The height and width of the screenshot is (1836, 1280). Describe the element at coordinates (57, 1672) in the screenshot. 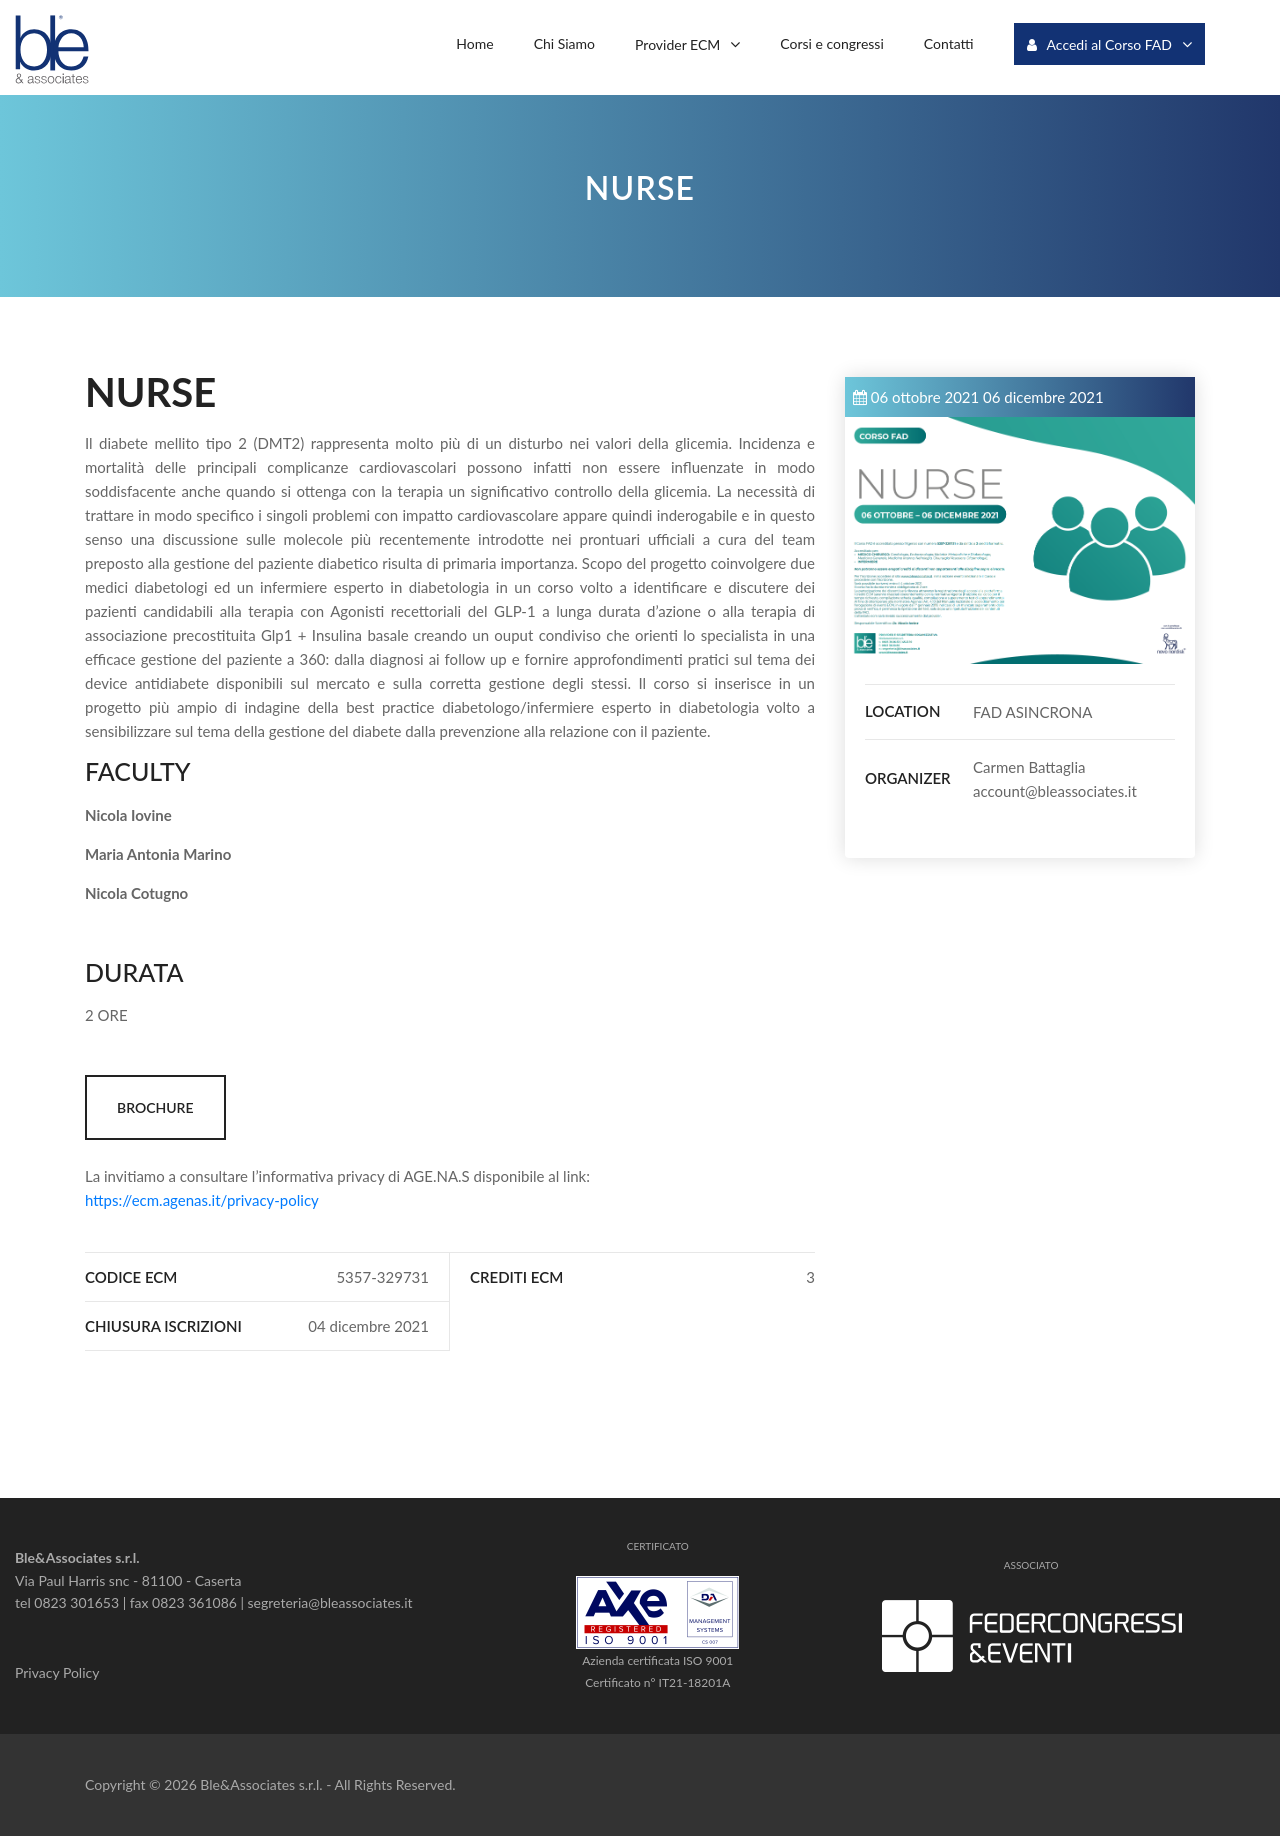

I see `Privacy Policy` at that location.